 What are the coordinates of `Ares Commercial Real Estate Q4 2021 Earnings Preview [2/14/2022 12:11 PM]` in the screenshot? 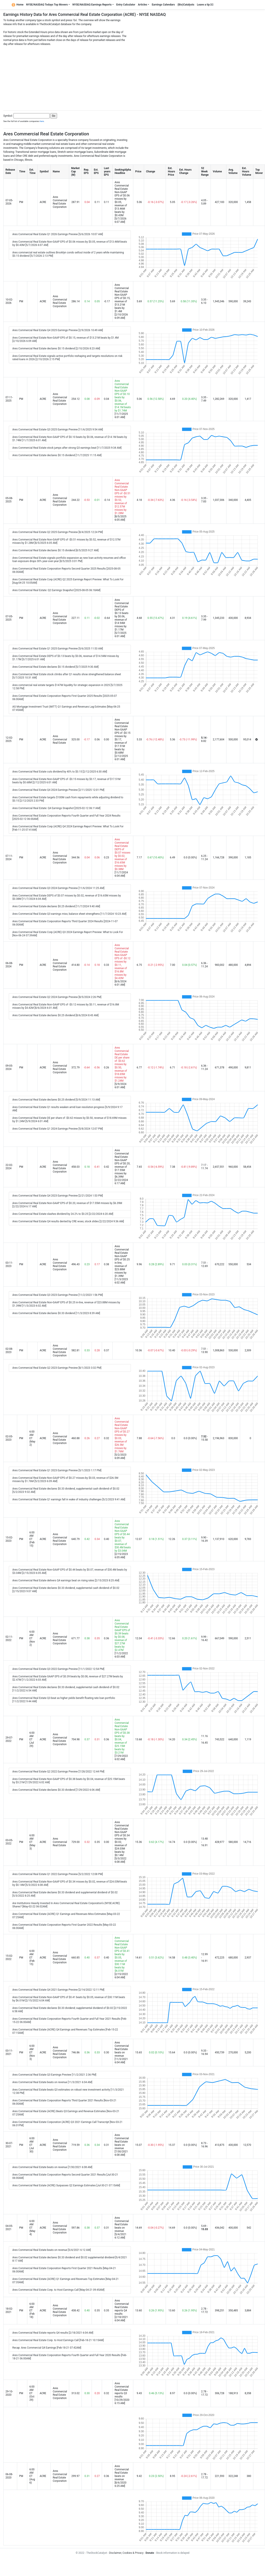 It's located at (58, 1989).